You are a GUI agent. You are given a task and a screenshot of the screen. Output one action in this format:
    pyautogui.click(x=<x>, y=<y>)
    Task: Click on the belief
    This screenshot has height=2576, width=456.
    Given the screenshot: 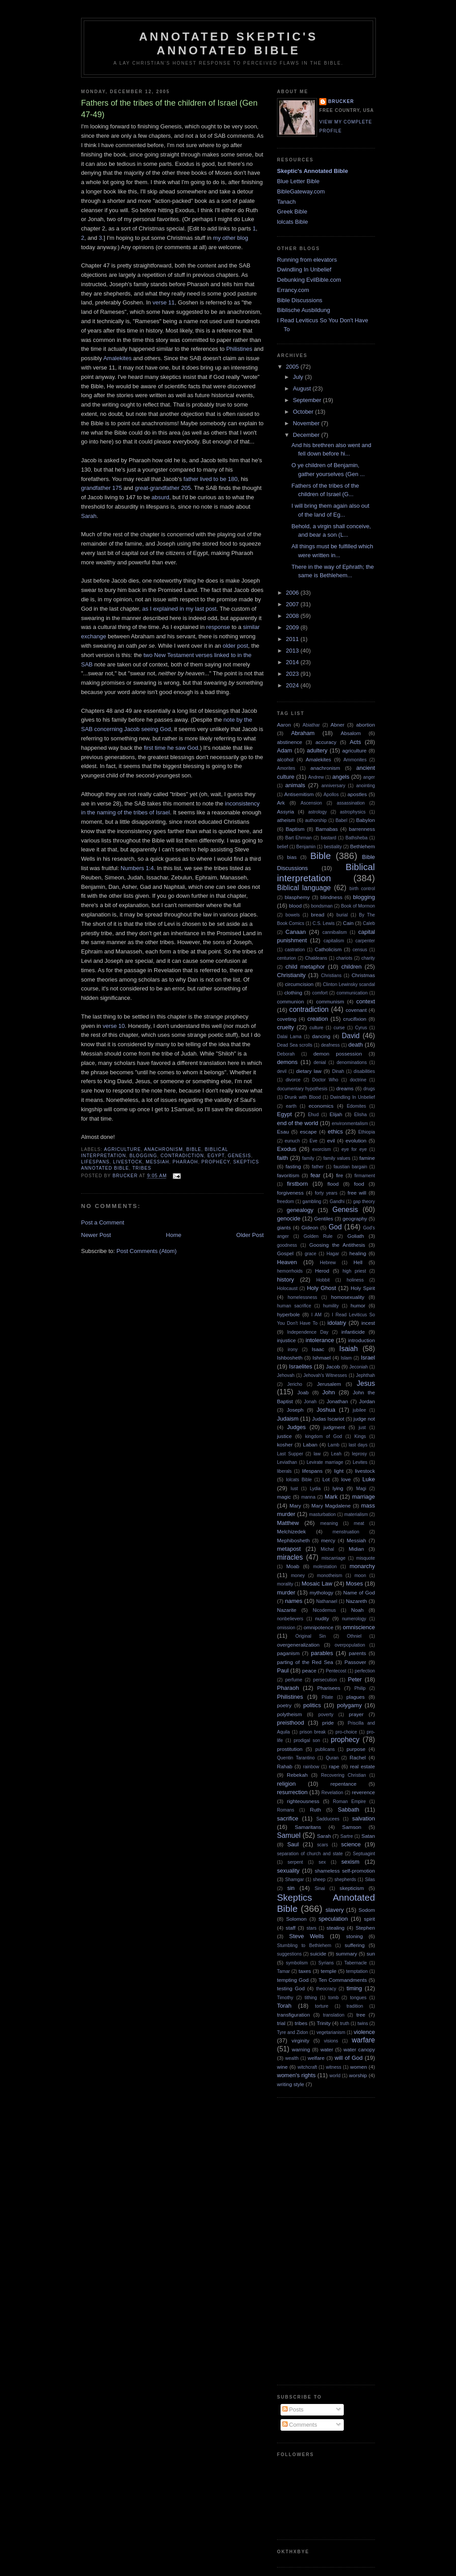 What is the action you would take?
    pyautogui.click(x=282, y=846)
    